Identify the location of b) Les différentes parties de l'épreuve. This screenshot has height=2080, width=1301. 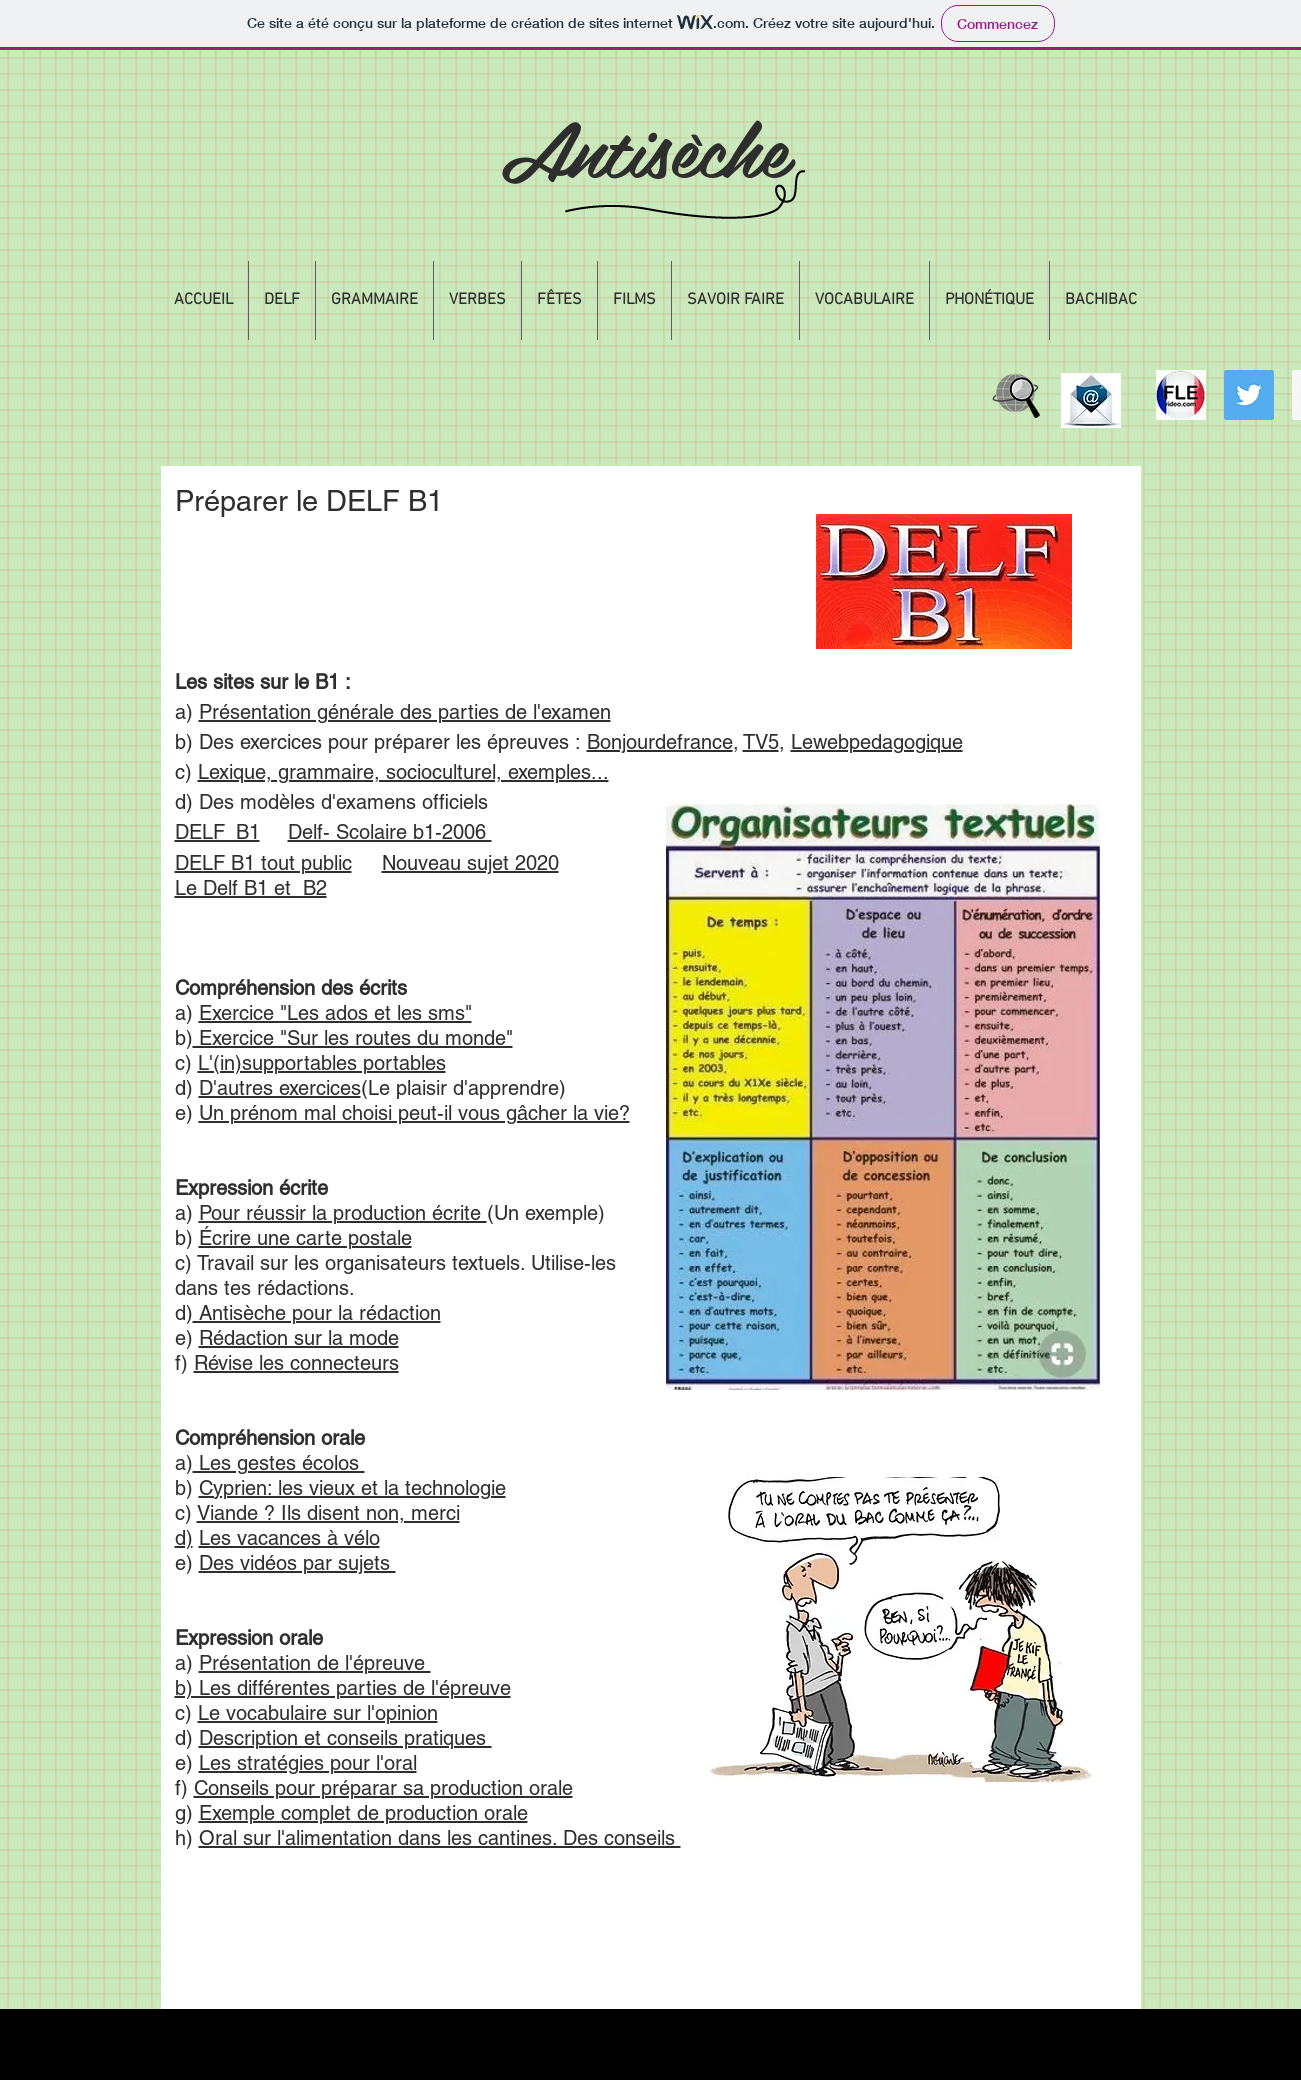
(343, 1688).